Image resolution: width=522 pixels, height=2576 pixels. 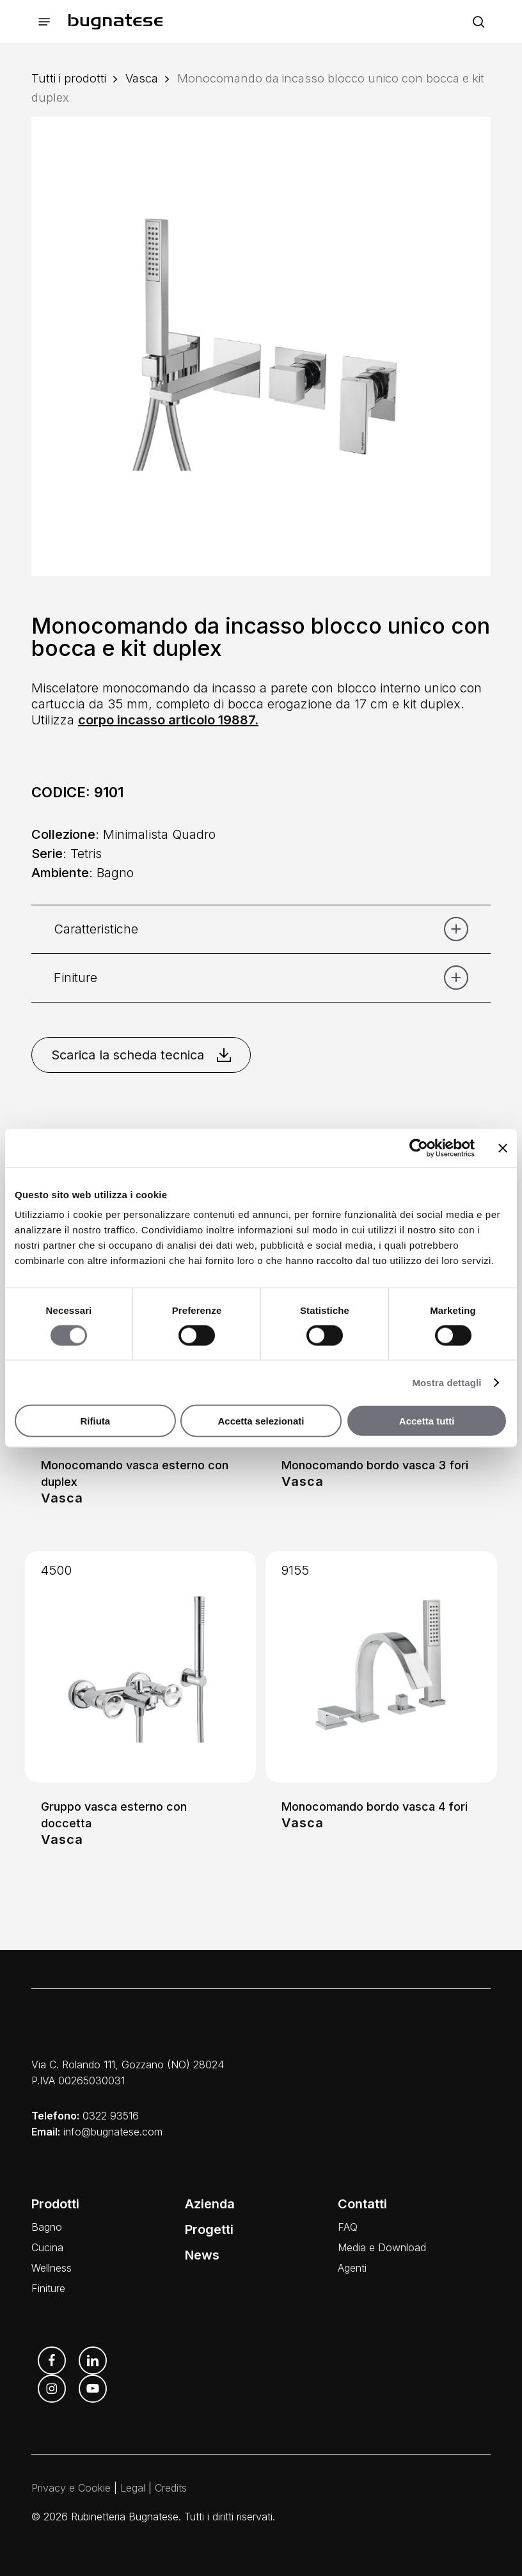 What do you see at coordinates (141, 78) in the screenshot?
I see `Vasca` at bounding box center [141, 78].